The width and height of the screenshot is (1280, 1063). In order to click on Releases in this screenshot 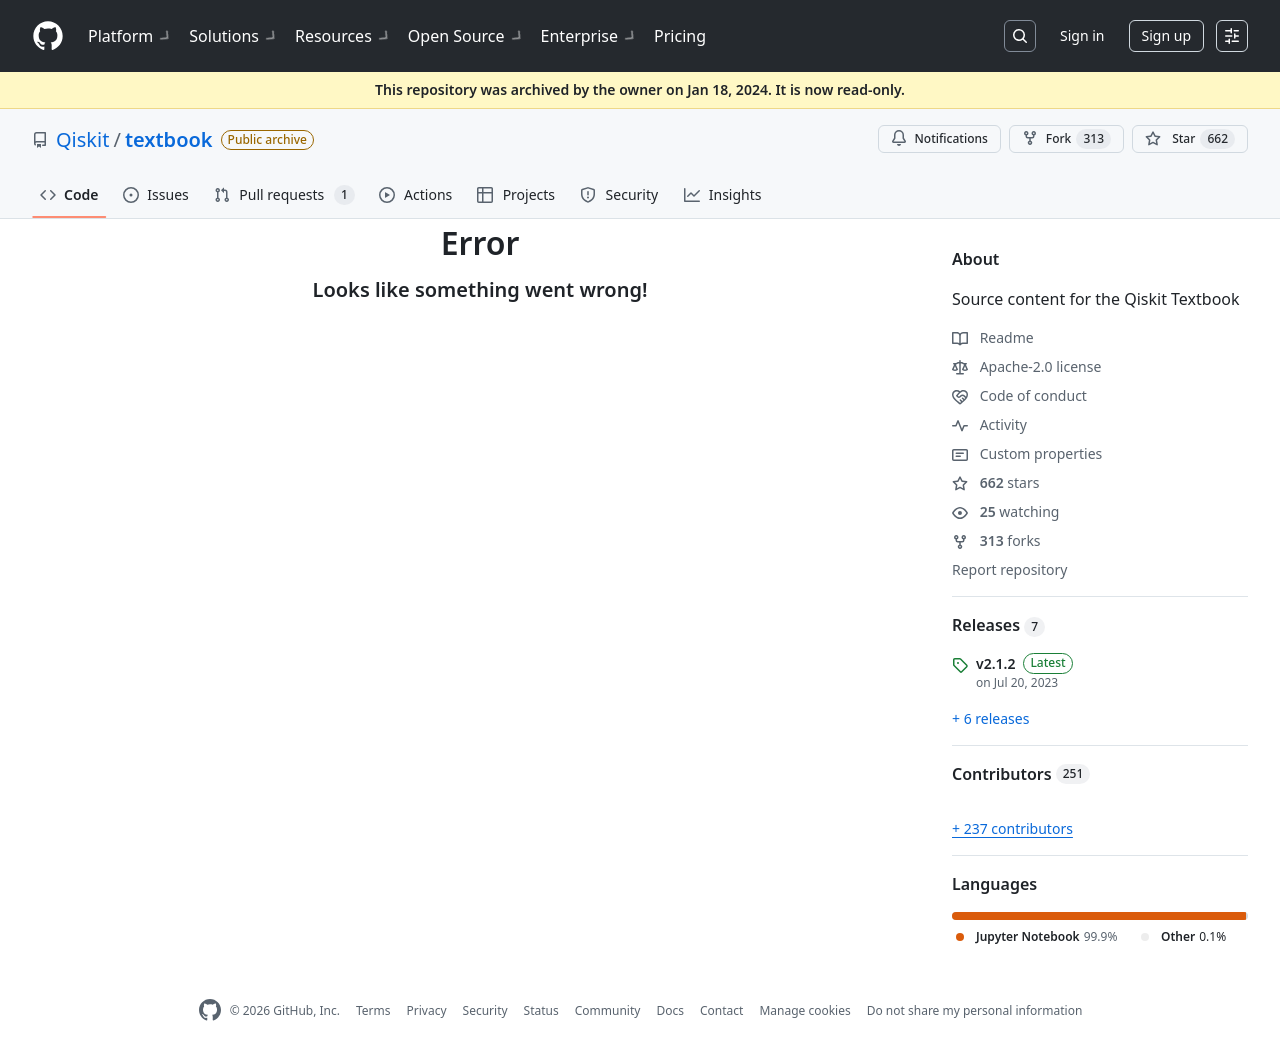, I will do `click(998, 625)`.